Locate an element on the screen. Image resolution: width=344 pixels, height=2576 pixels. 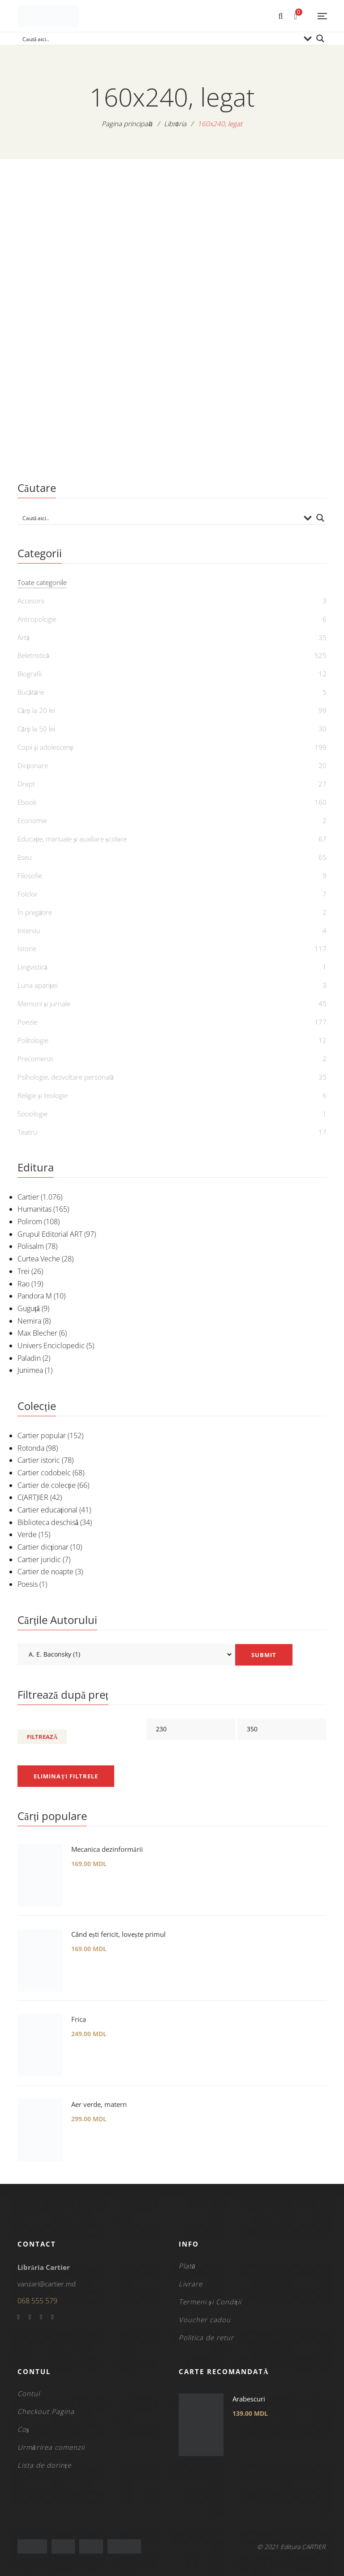
În pregătire is located at coordinates (34, 912).